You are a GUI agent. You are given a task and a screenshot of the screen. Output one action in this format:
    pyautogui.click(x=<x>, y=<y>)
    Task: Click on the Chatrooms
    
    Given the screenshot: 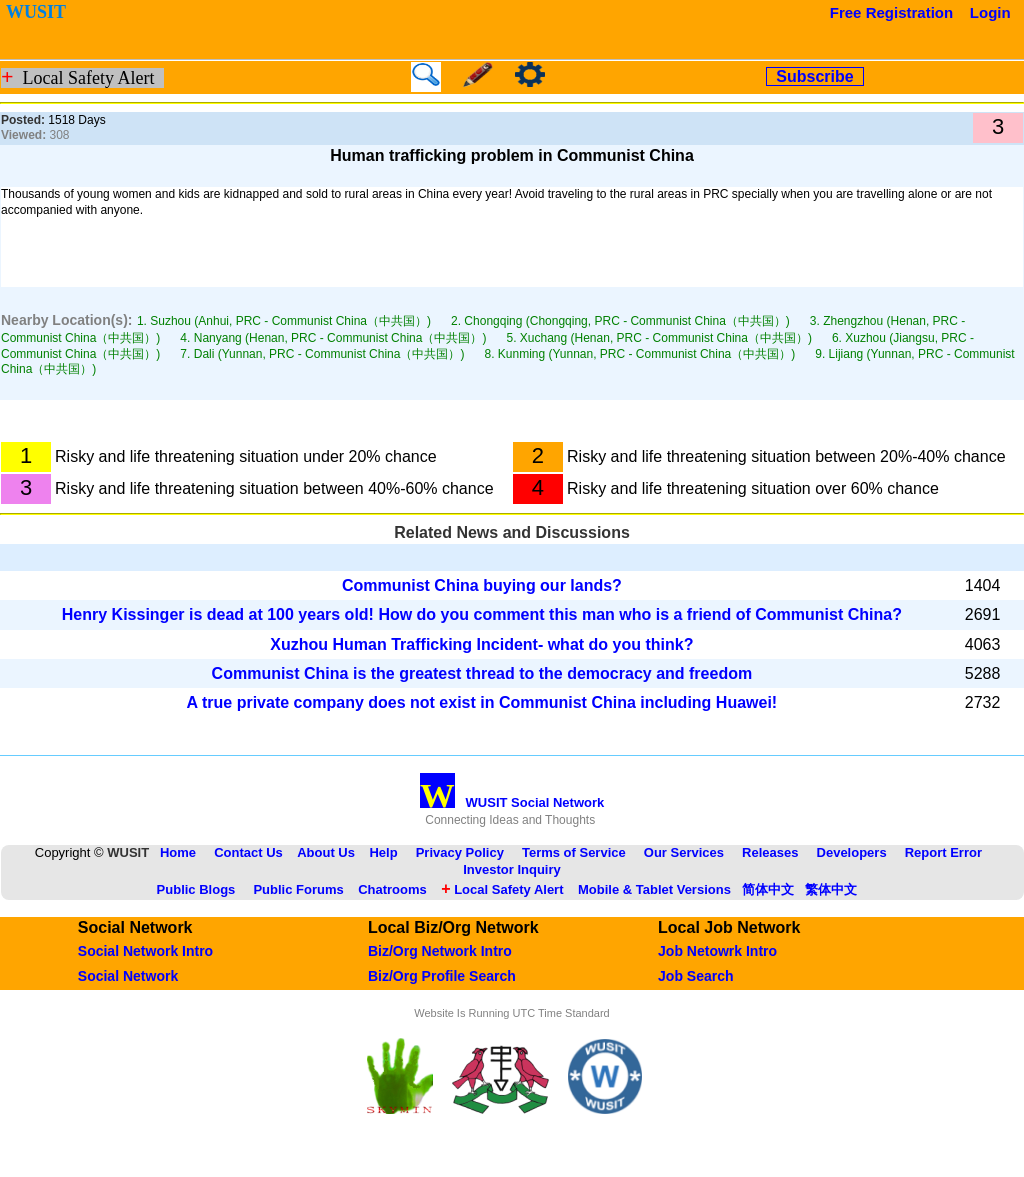 What is the action you would take?
    pyautogui.click(x=392, y=889)
    